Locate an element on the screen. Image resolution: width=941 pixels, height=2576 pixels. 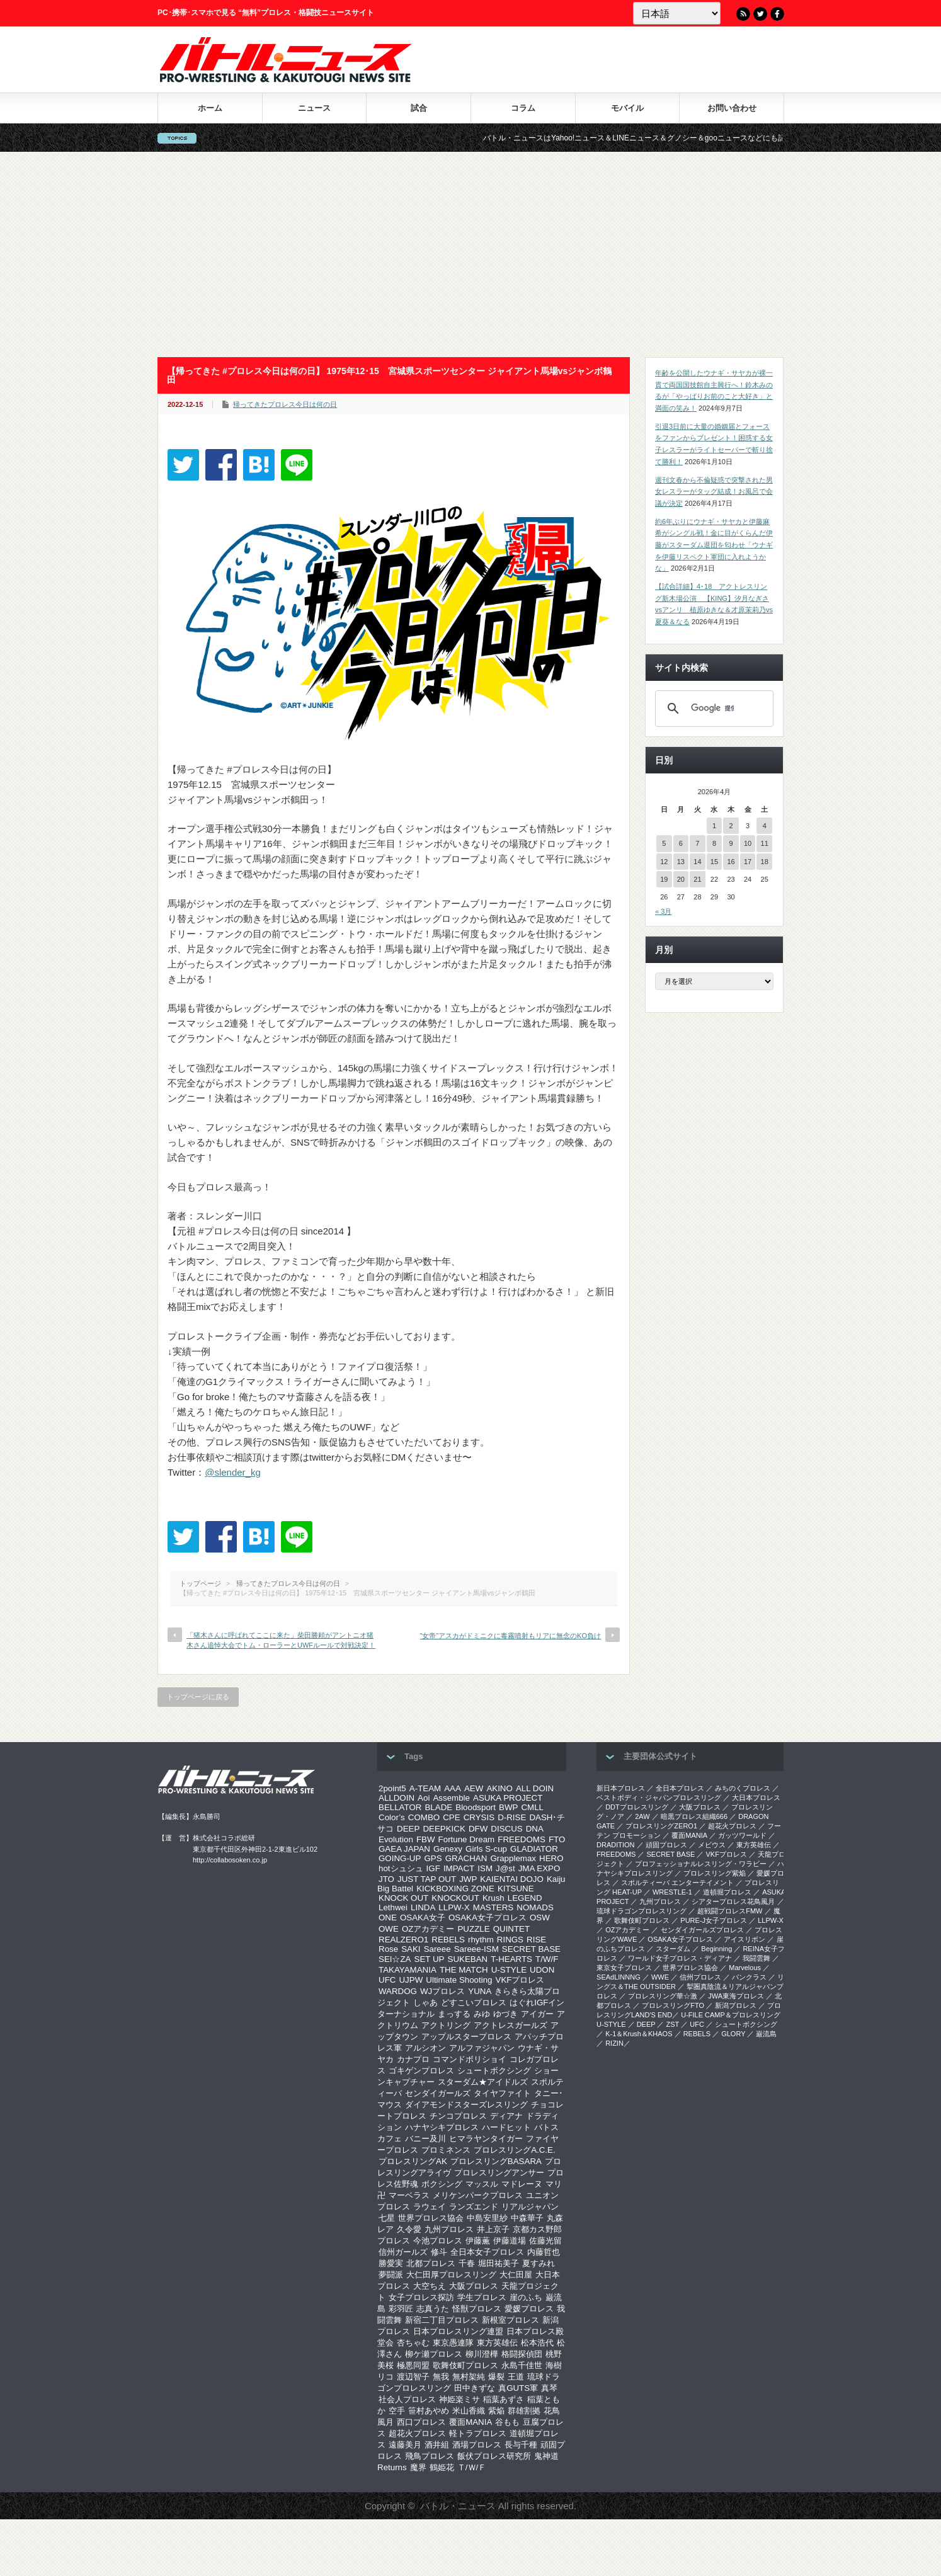
6 [2026年4月6日 に投稿を公開] is located at coordinates (681, 843).